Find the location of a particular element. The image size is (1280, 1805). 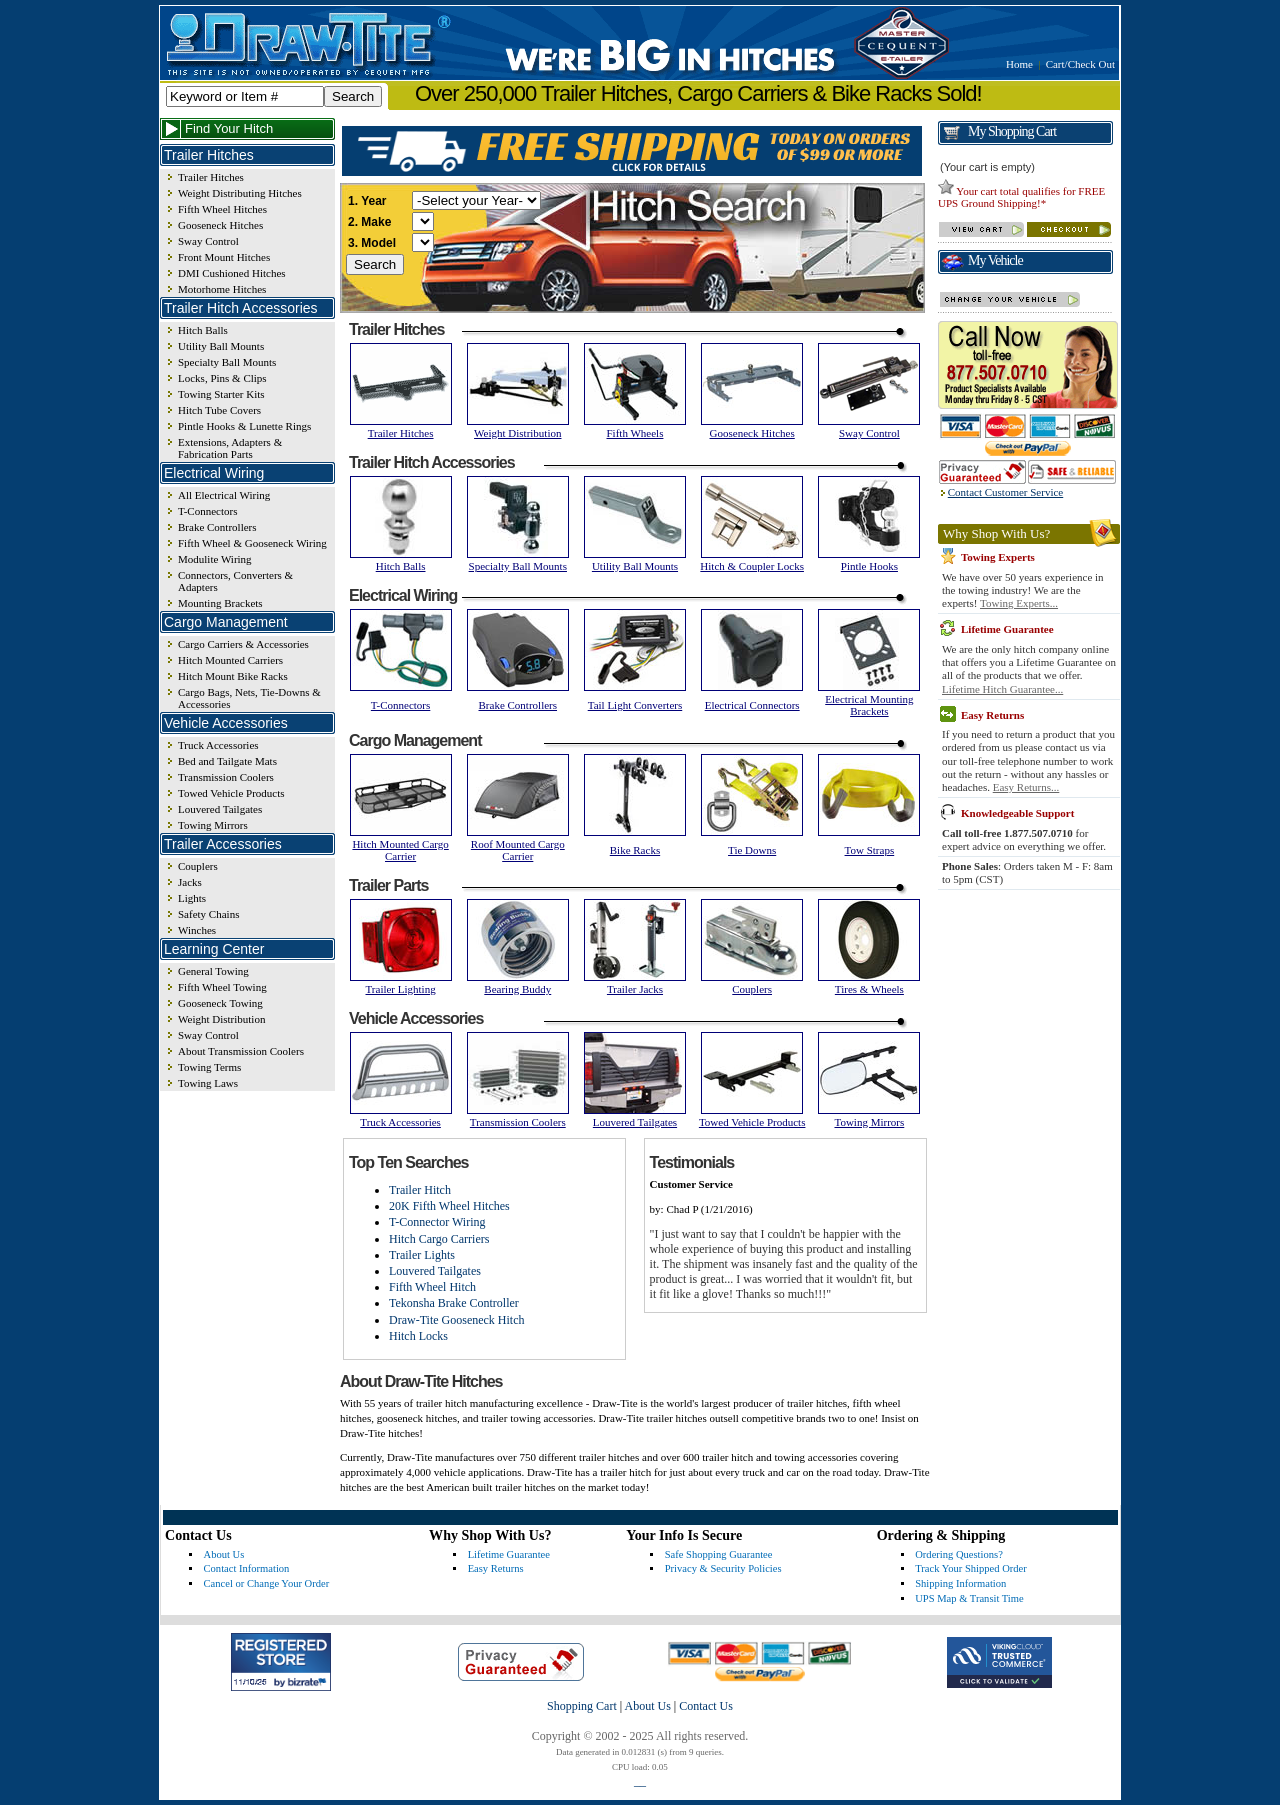

UPS Map & Transit Time is located at coordinates (969, 1598).